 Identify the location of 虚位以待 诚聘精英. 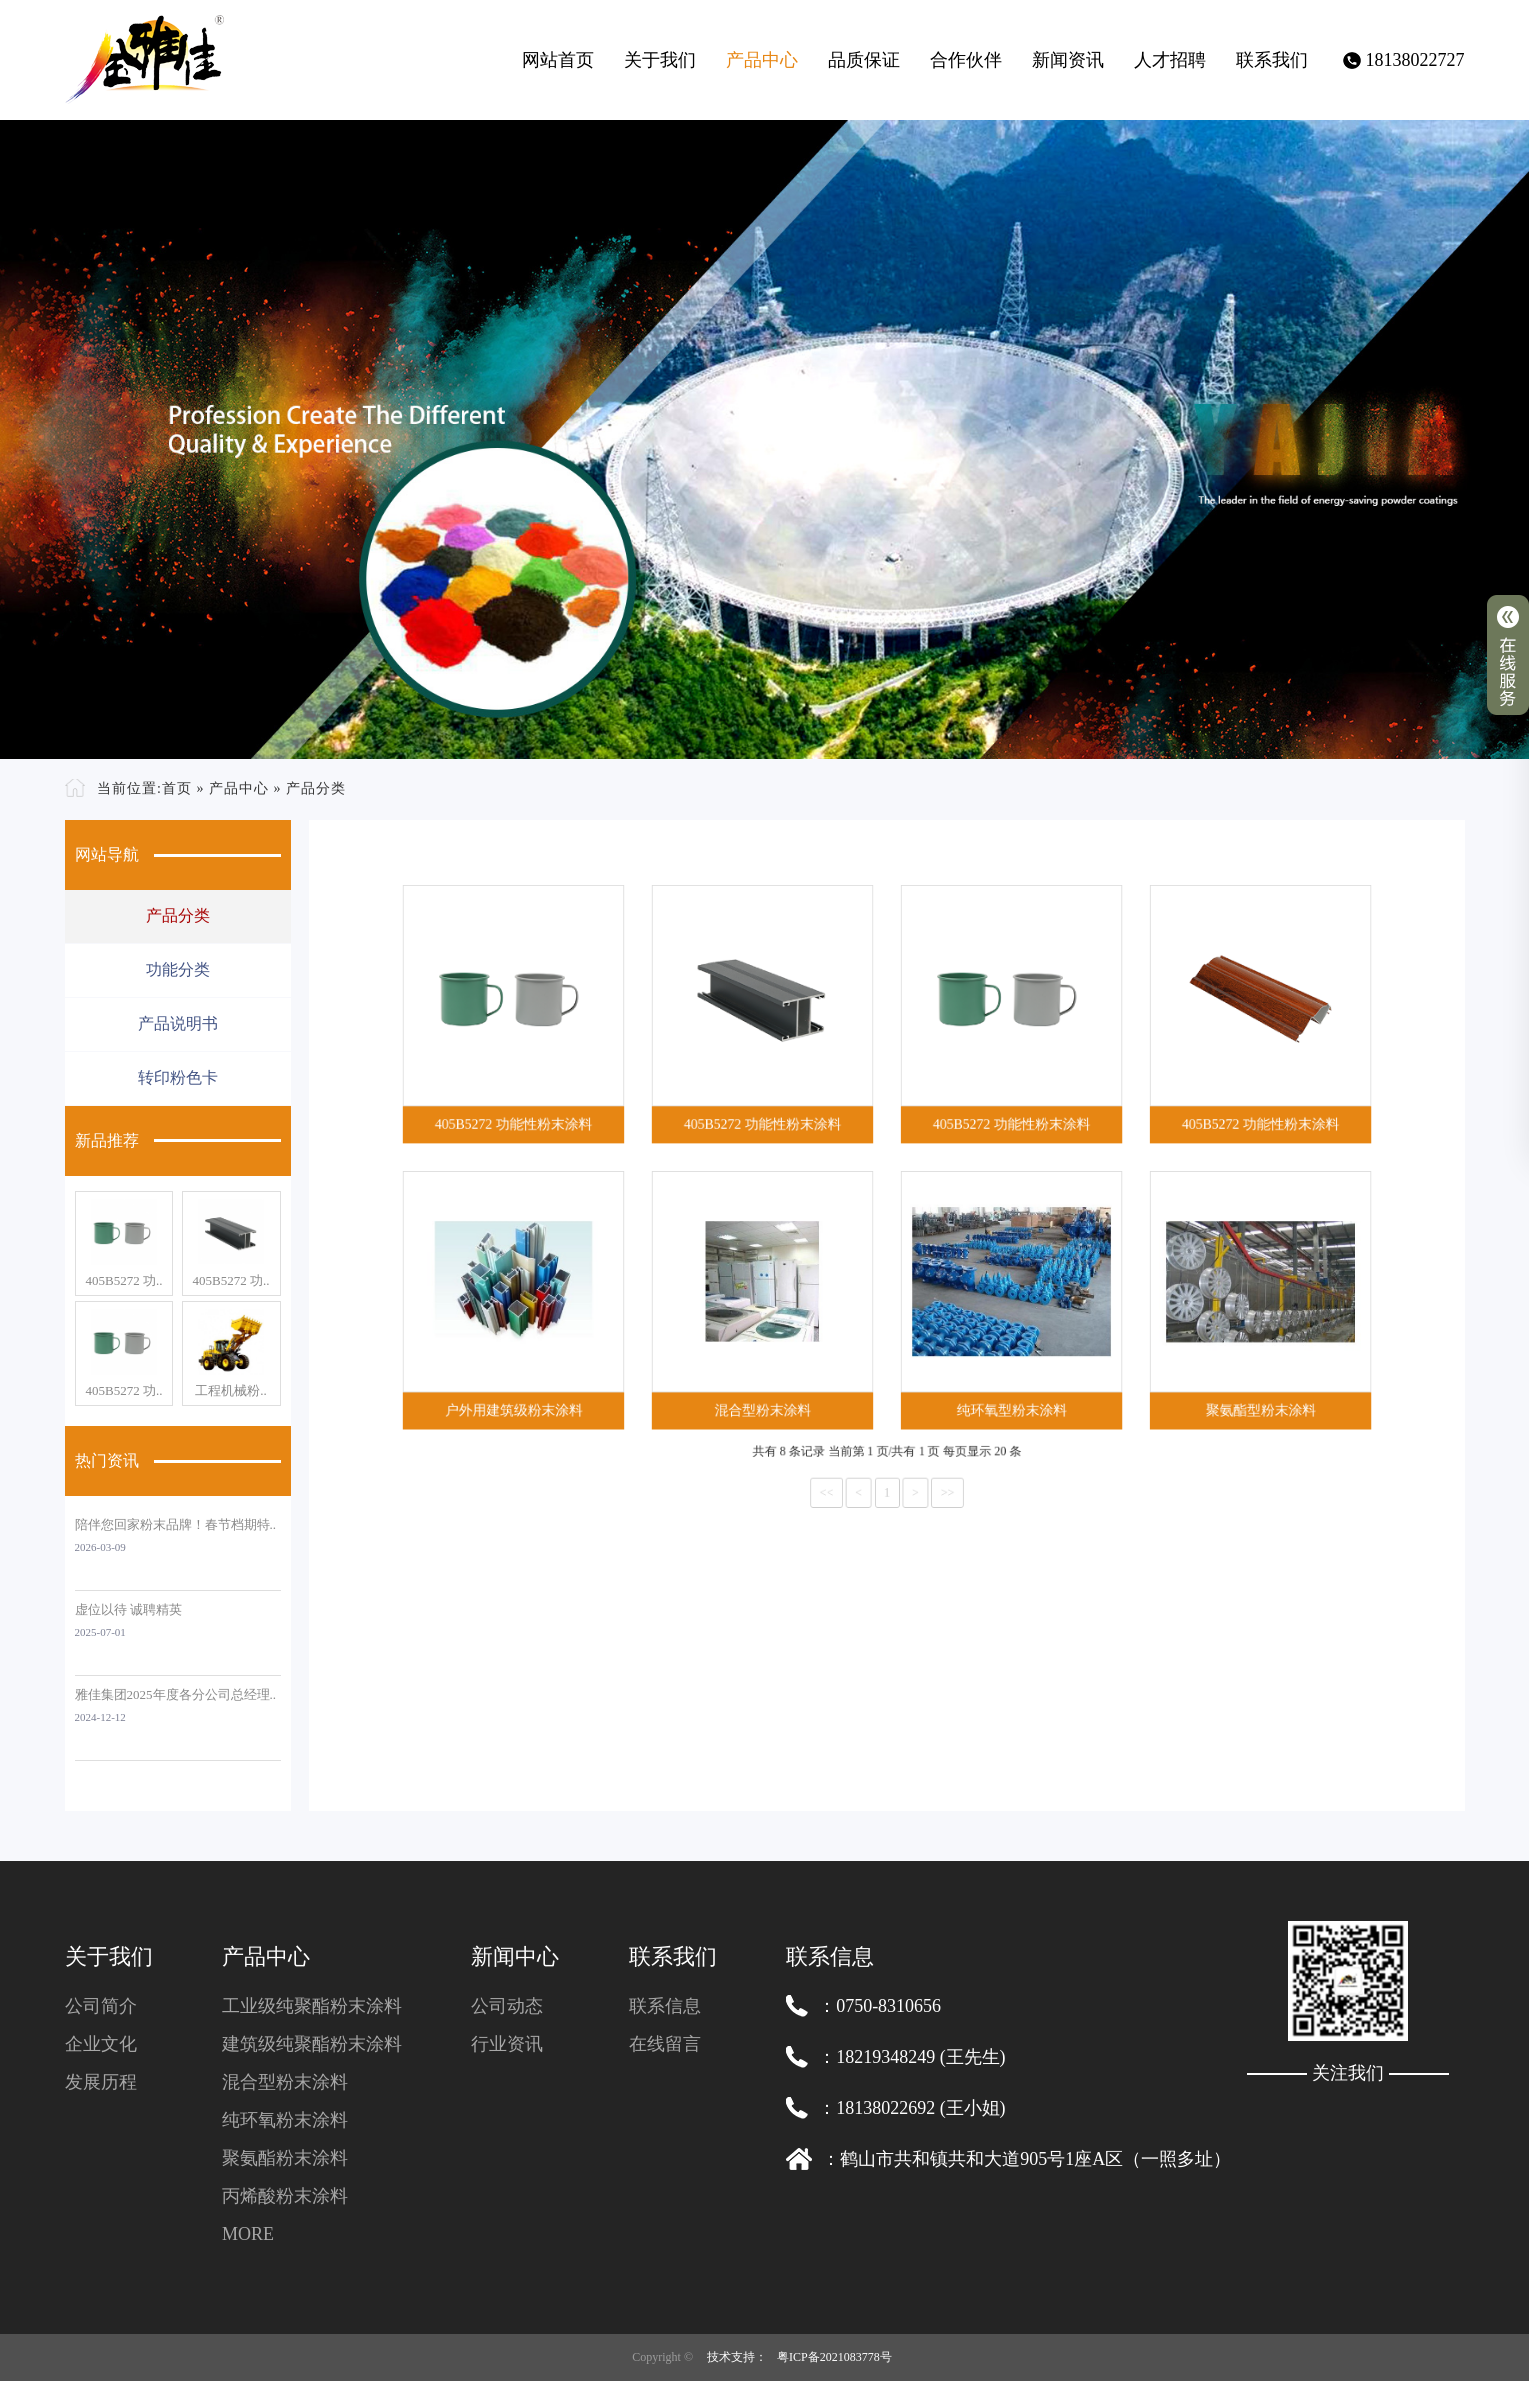
(128, 1609).